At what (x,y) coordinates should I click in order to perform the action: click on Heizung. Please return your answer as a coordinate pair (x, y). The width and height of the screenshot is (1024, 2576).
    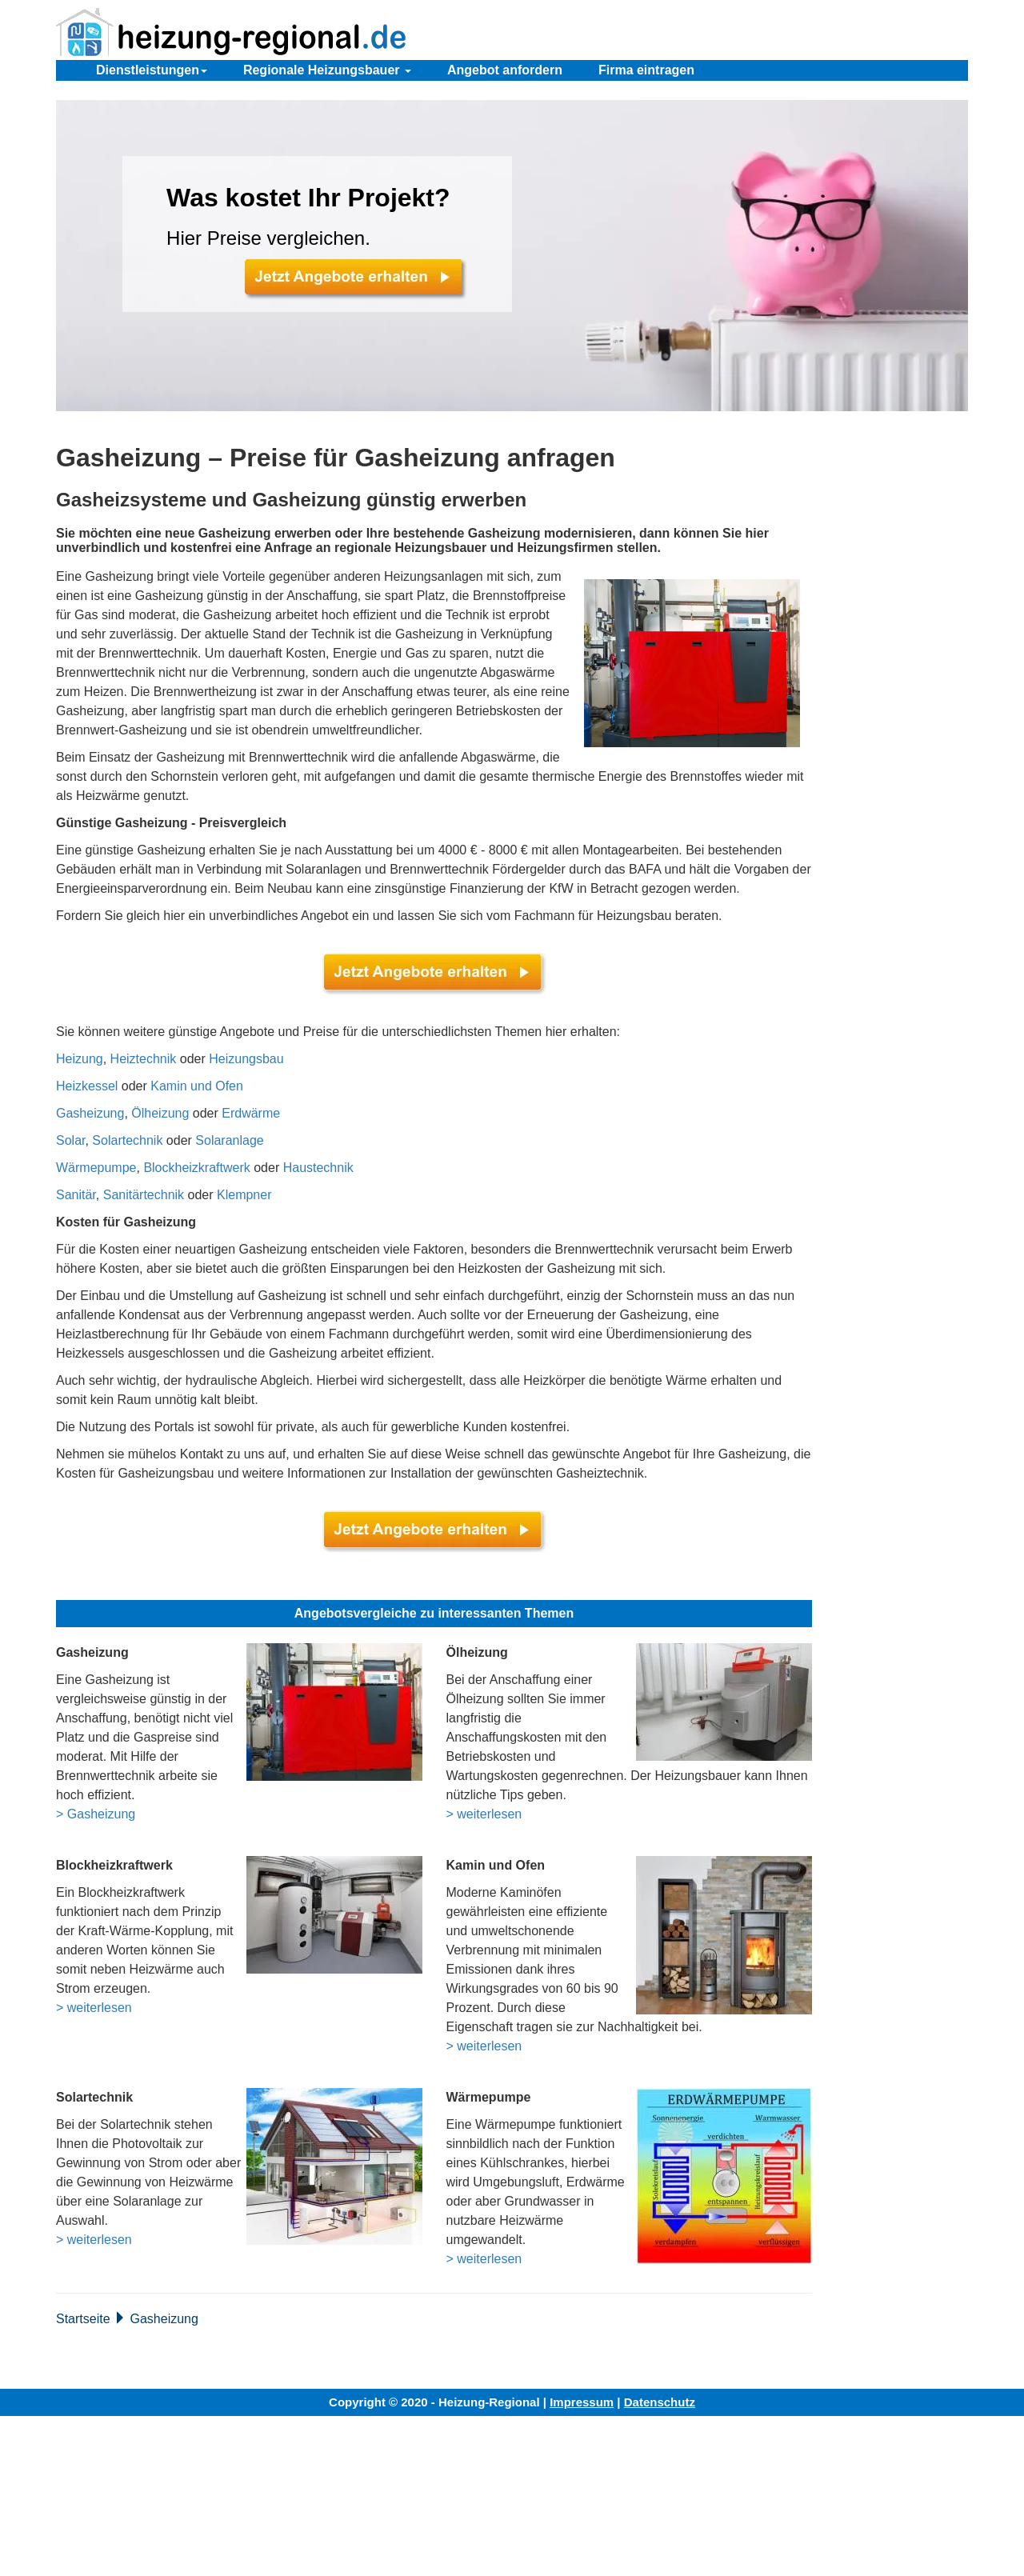
    Looking at the image, I should click on (79, 1059).